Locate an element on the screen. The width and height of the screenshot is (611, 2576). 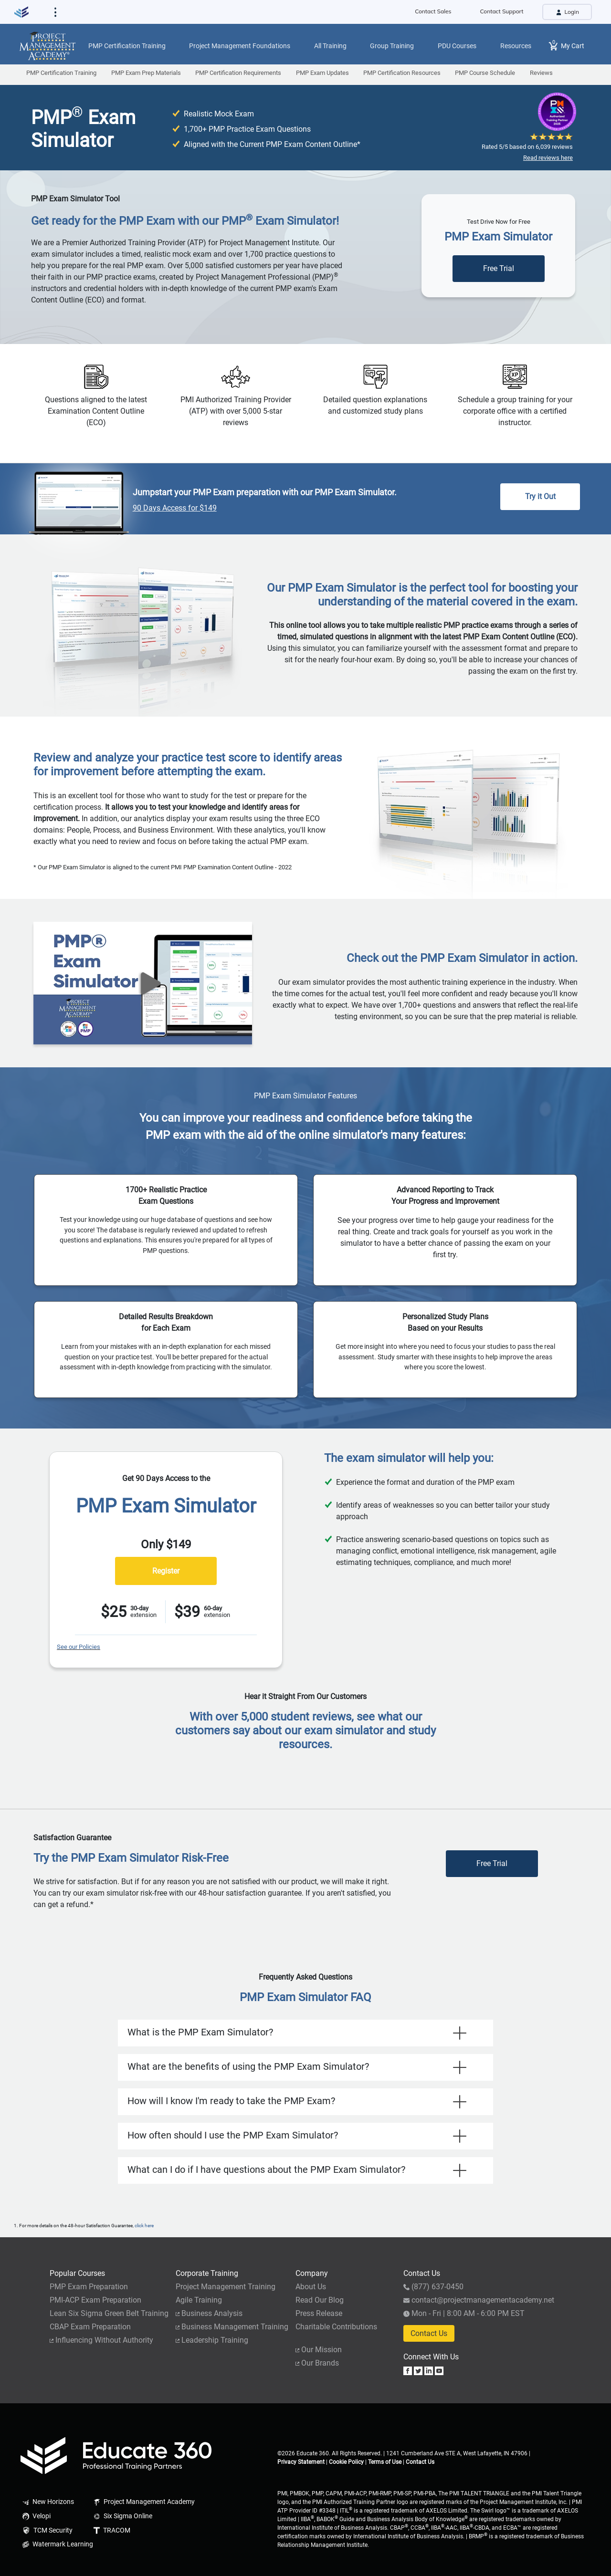
Read reviews here is located at coordinates (548, 157).